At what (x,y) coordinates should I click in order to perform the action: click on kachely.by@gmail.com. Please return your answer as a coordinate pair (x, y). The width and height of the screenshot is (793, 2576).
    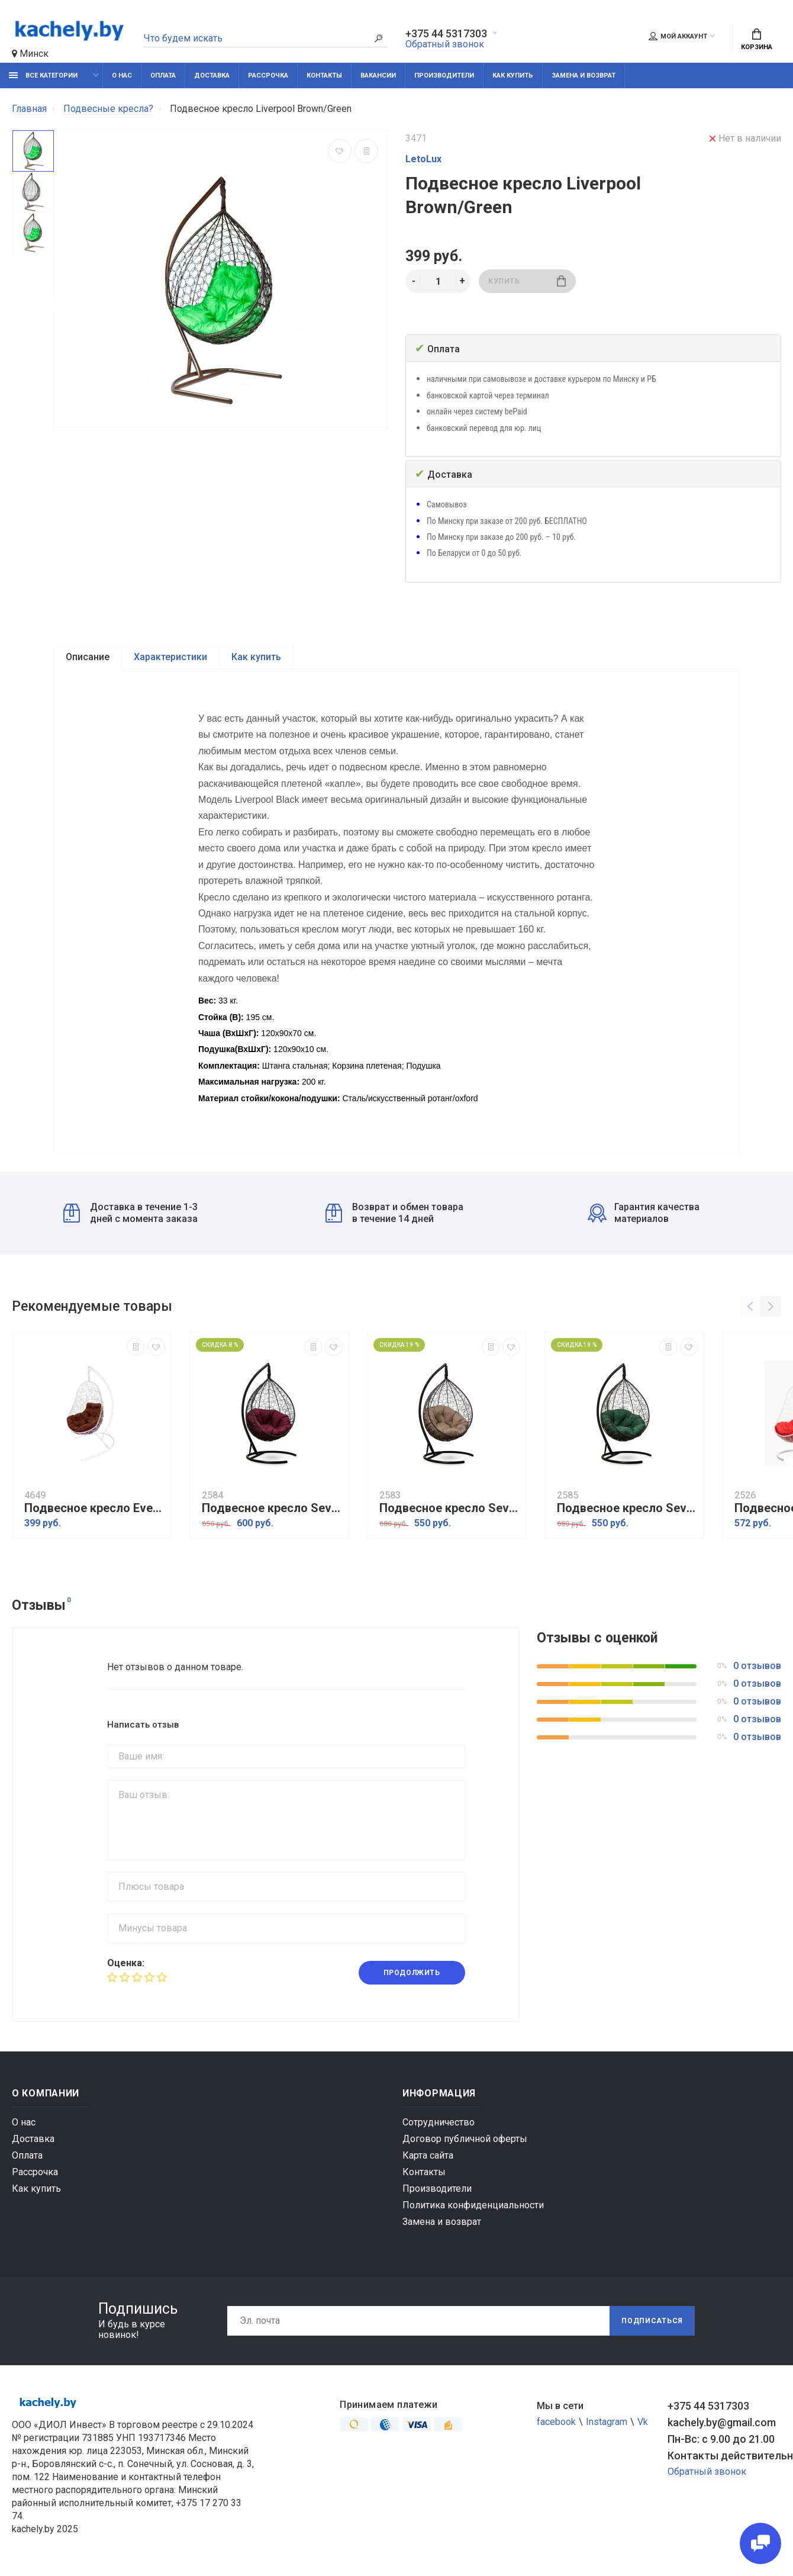
    Looking at the image, I should click on (722, 2422).